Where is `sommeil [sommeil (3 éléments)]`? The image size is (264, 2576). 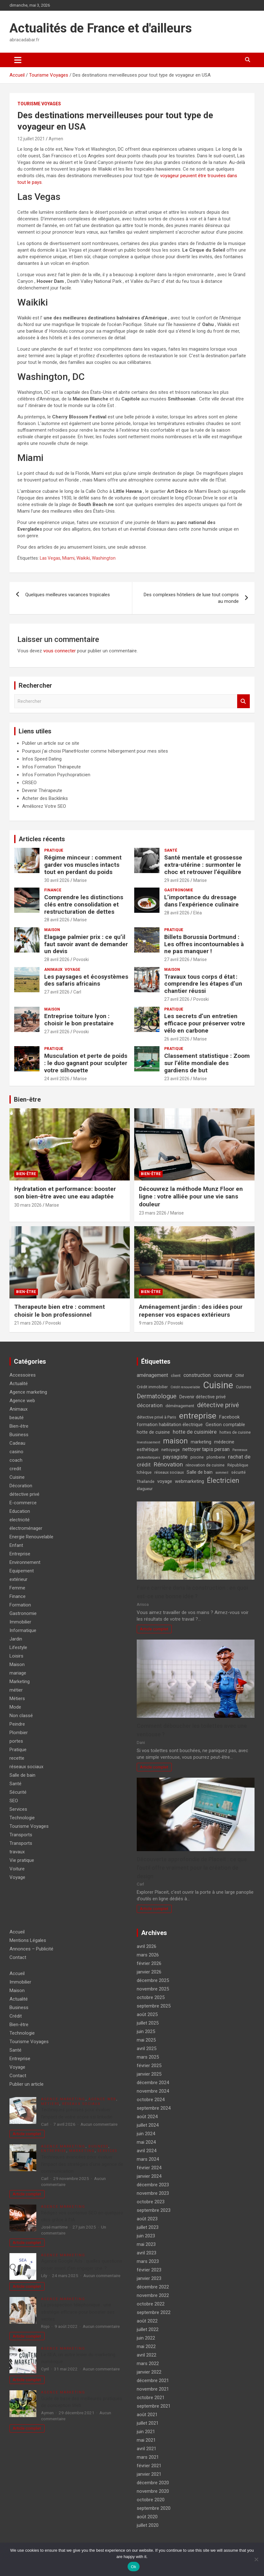
sommeil [sommeil (3 éléments)] is located at coordinates (221, 1473).